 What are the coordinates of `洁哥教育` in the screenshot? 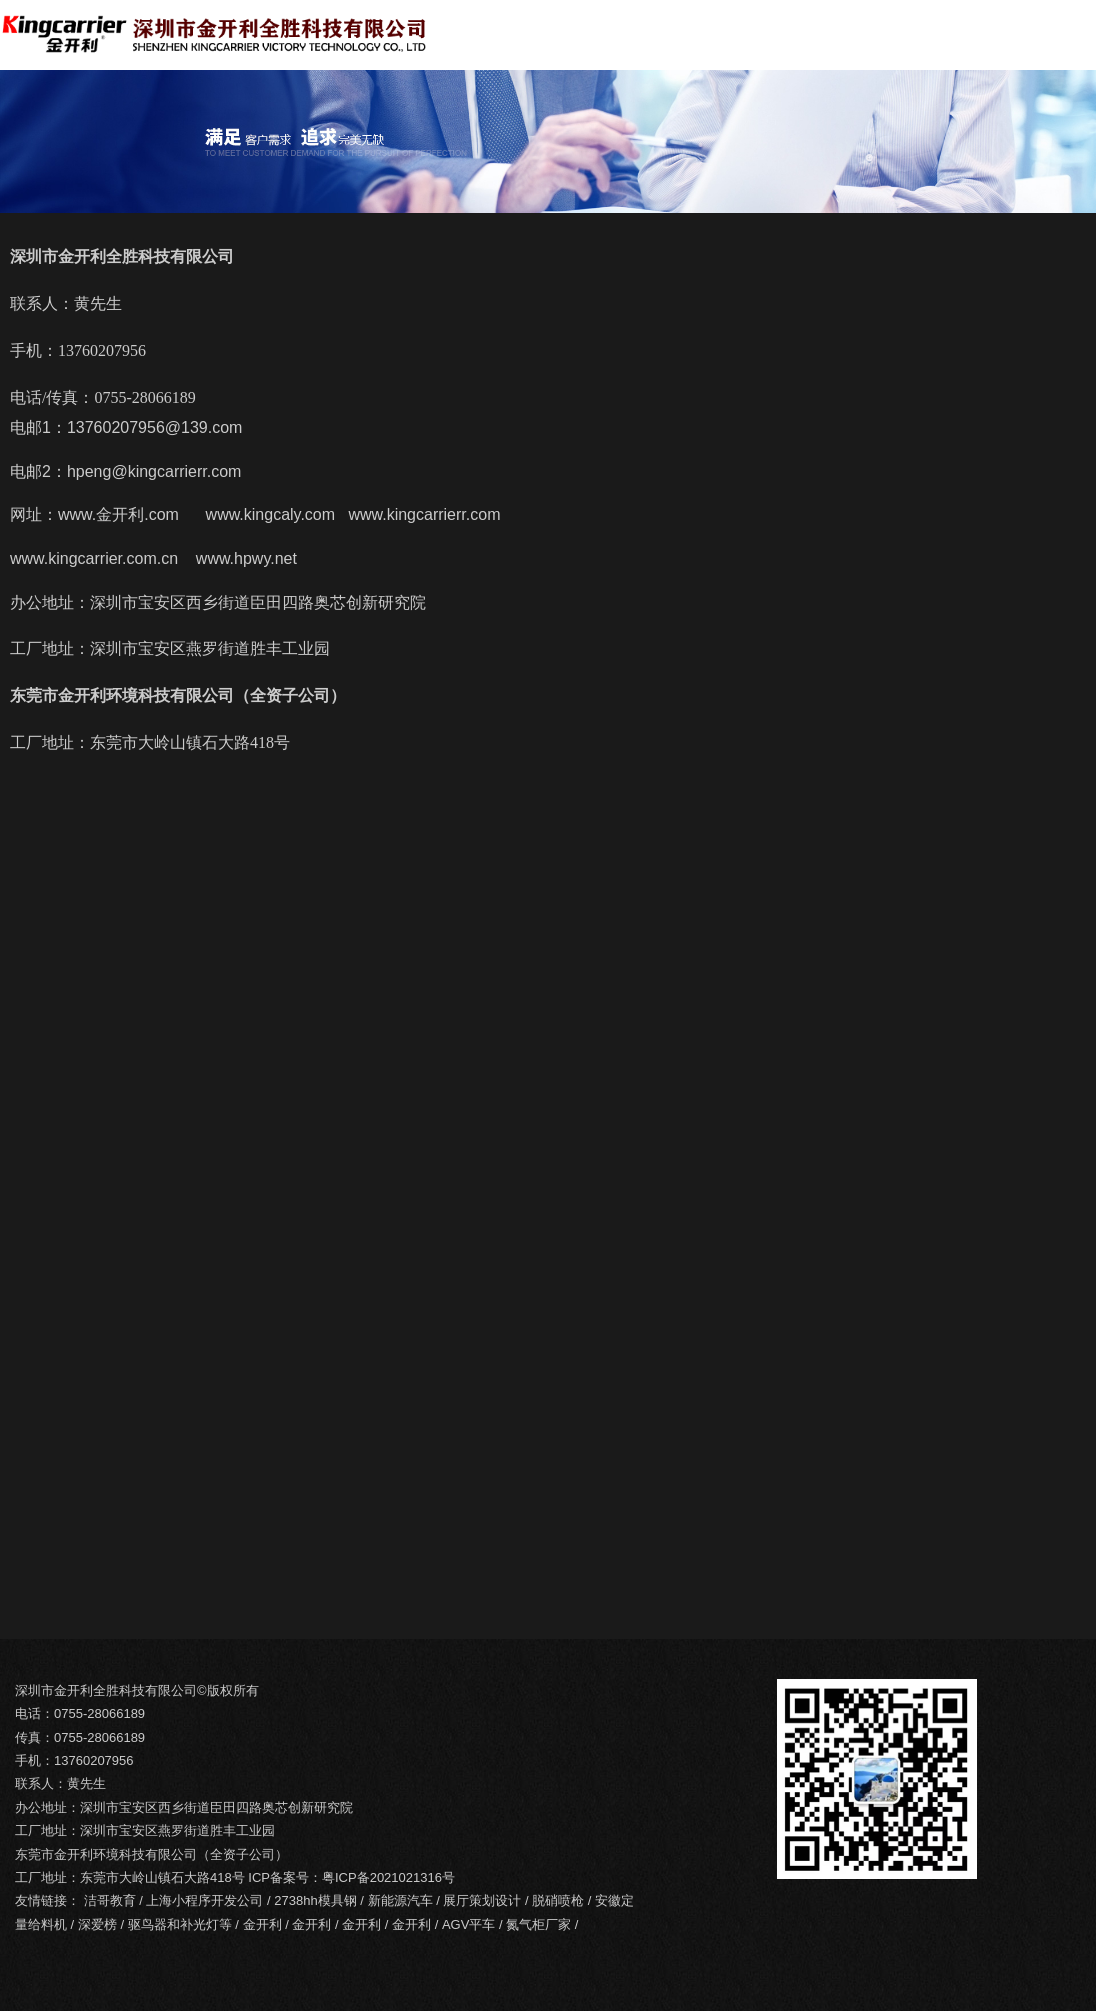 It's located at (110, 1900).